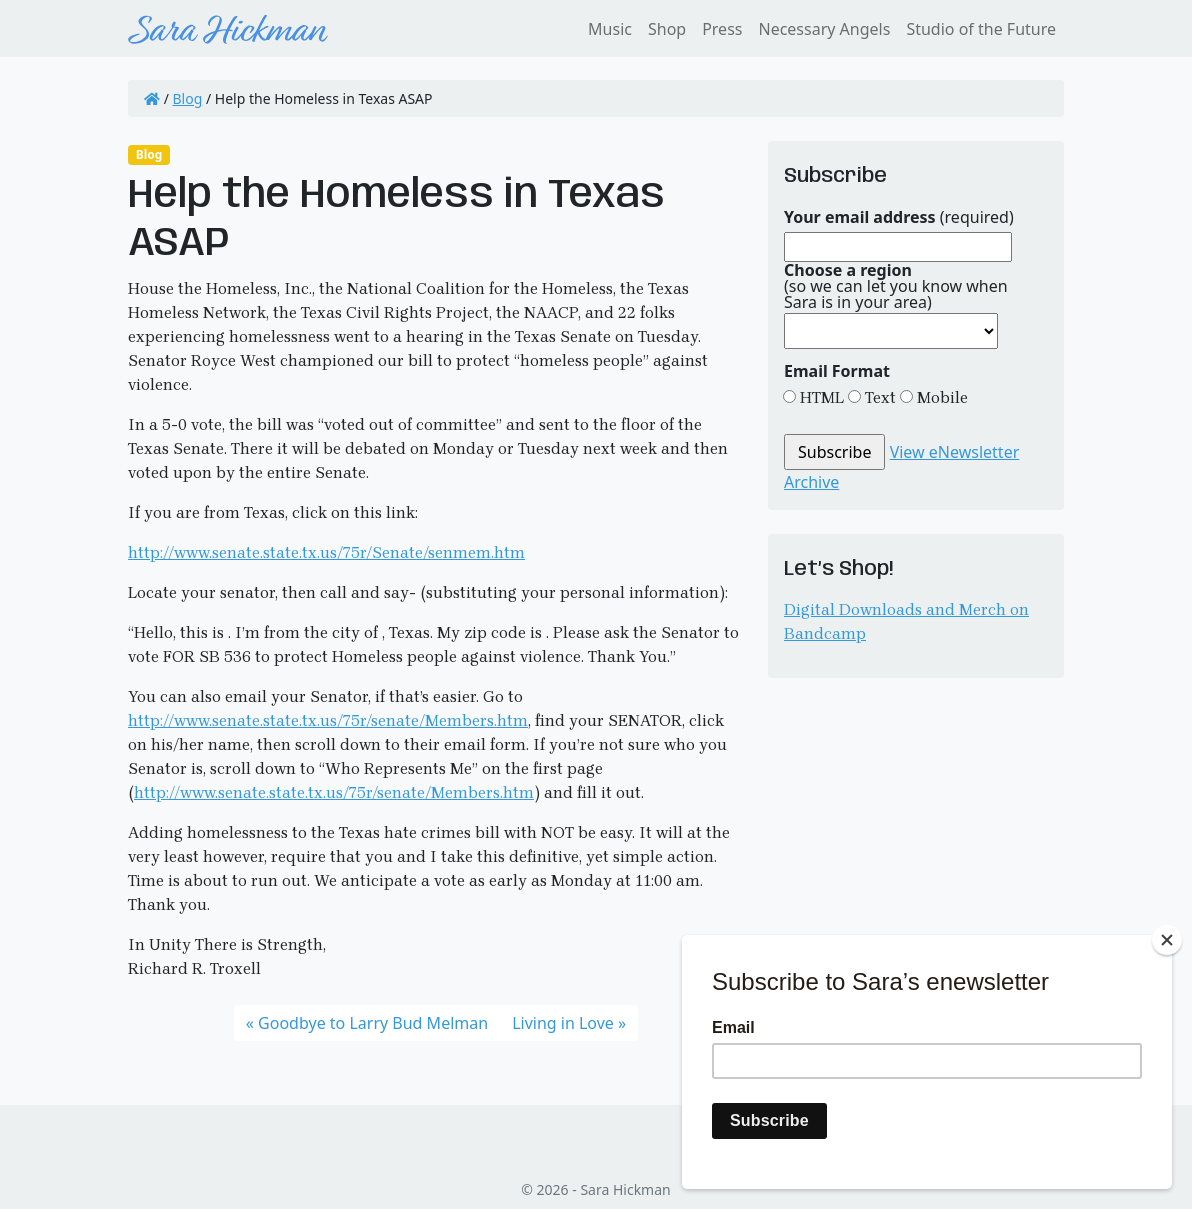 The height and width of the screenshot is (1209, 1192). What do you see at coordinates (328, 720) in the screenshot?
I see `http://www.senate.state.tx.us/75r/senate/Members.htm` at bounding box center [328, 720].